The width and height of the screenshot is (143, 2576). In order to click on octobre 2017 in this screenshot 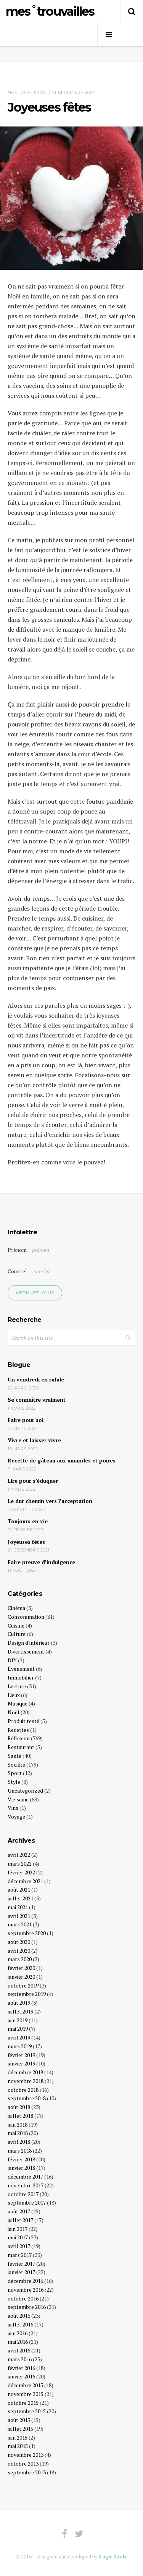, I will do `click(23, 2194)`.